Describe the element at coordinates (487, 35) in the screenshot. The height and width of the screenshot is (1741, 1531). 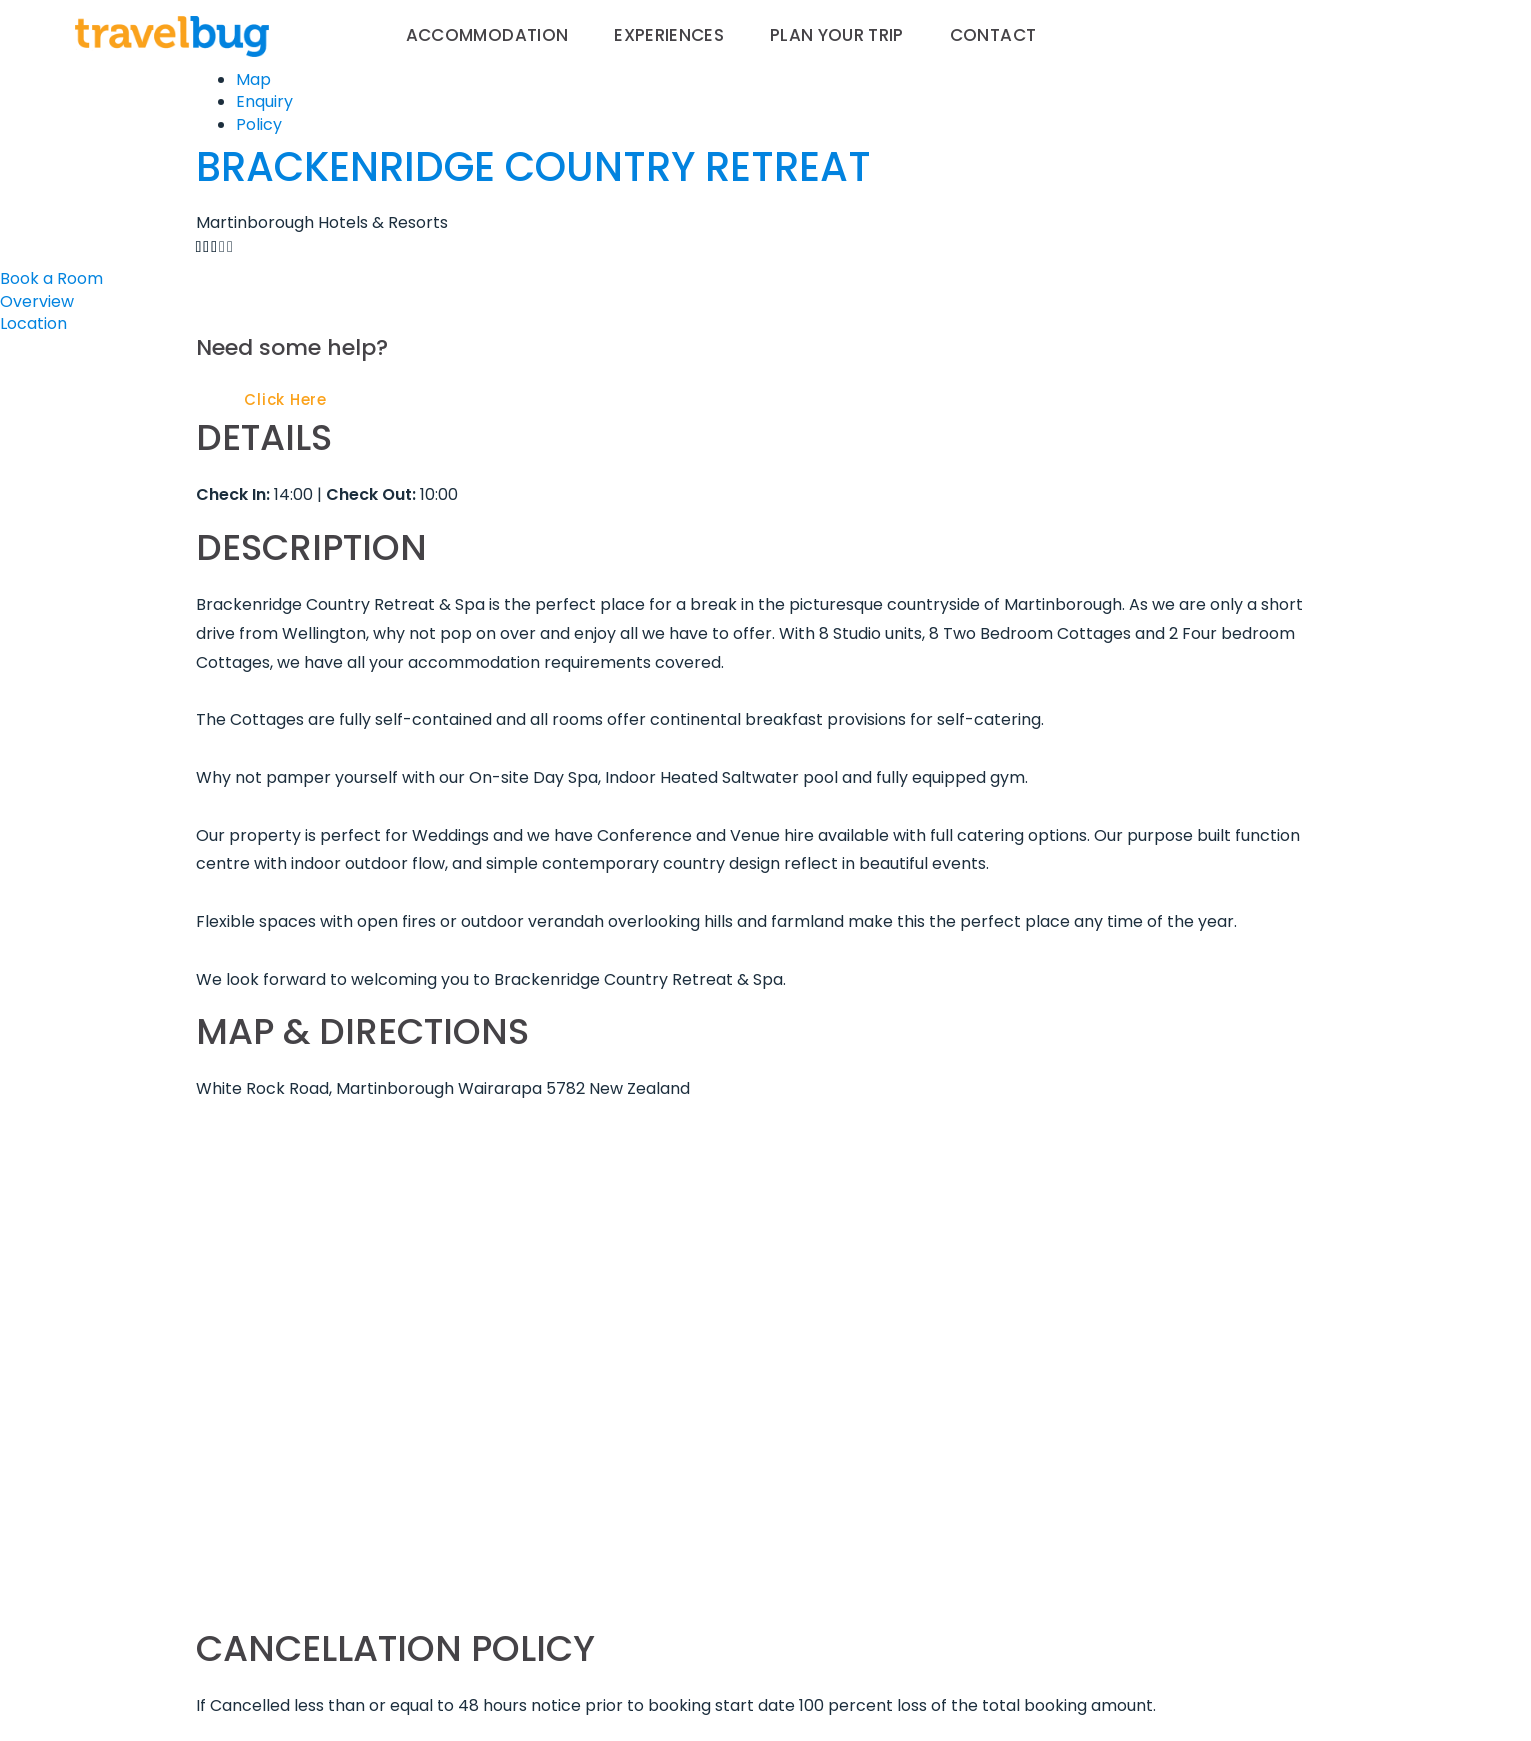
I see `Accommodation` at that location.